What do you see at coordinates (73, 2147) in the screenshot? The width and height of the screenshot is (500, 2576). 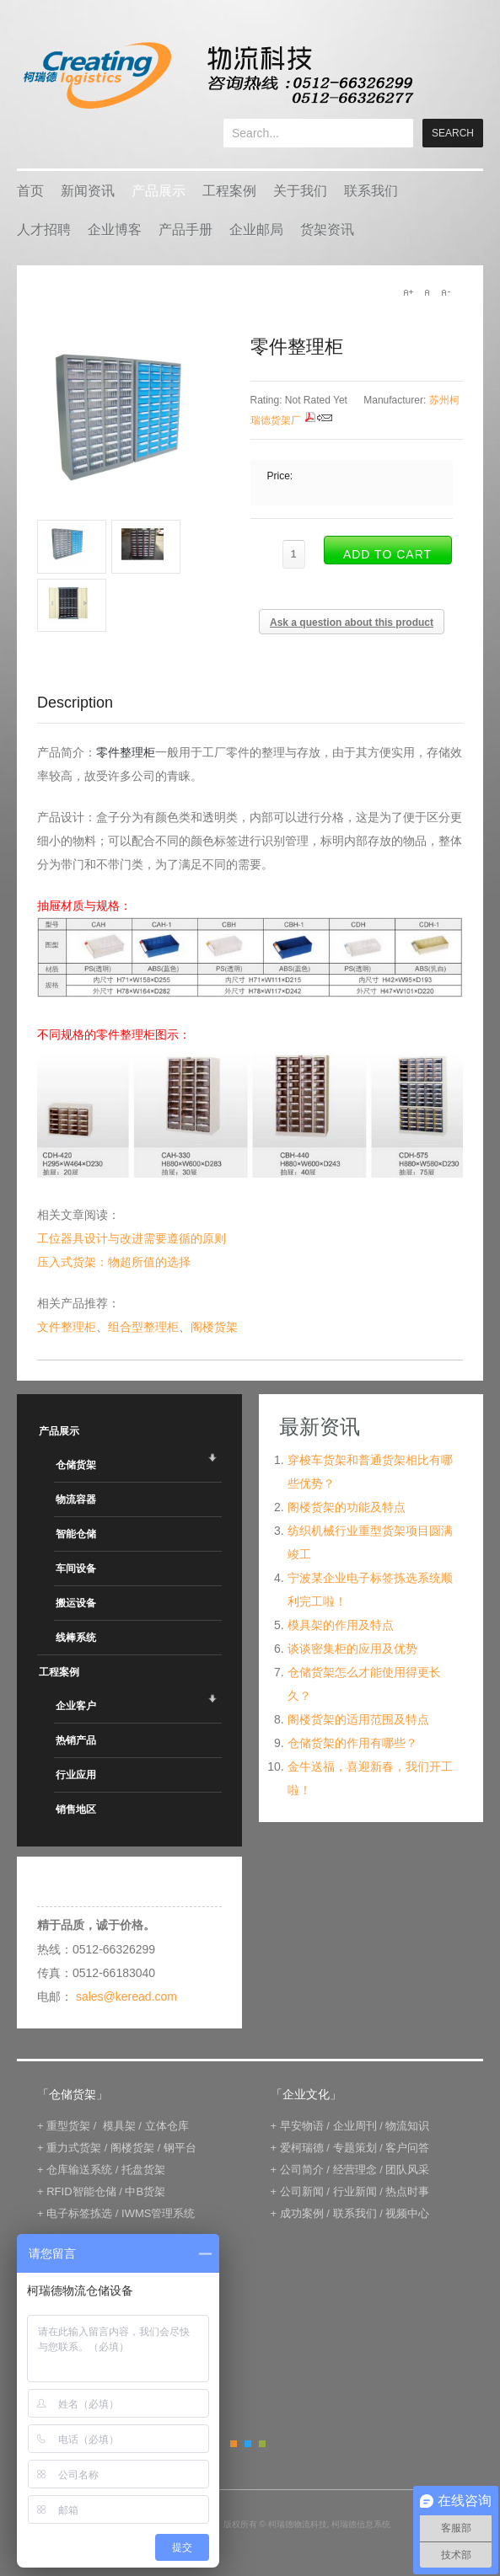 I see `重力式货架` at bounding box center [73, 2147].